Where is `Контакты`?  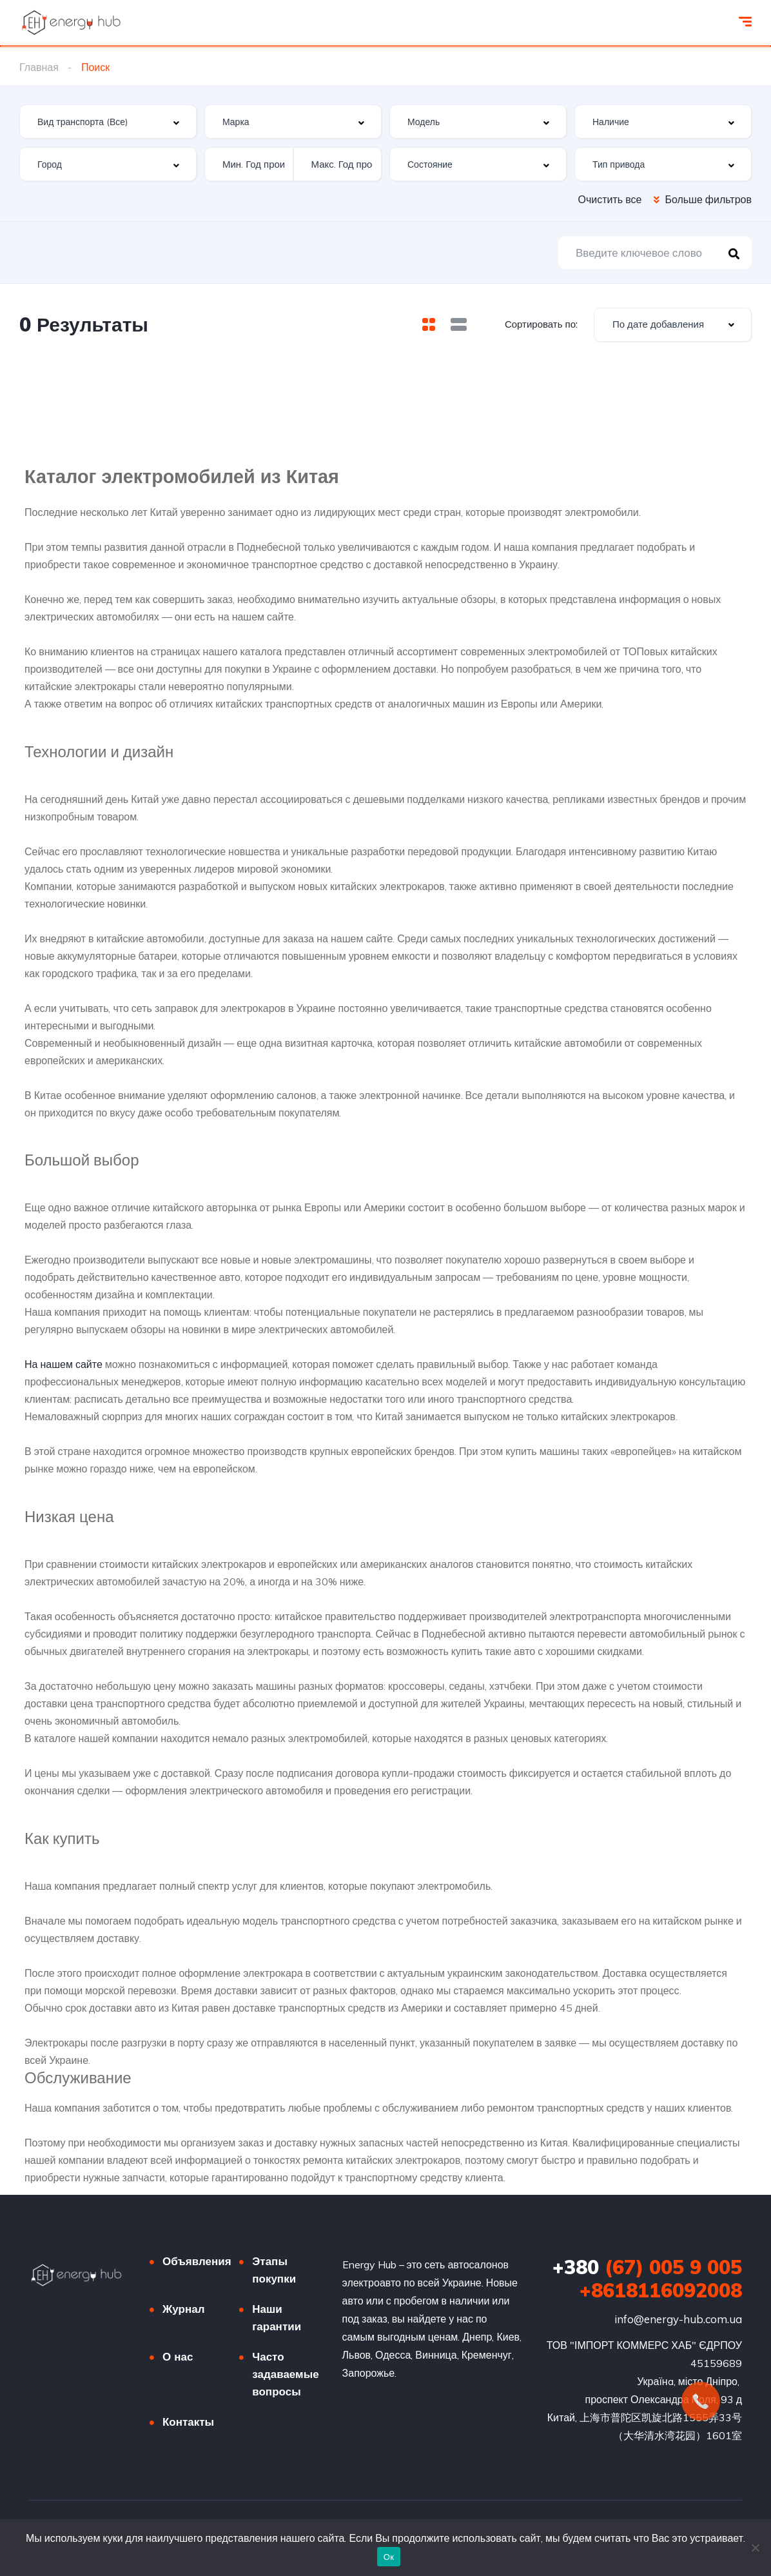 Контакты is located at coordinates (188, 2421).